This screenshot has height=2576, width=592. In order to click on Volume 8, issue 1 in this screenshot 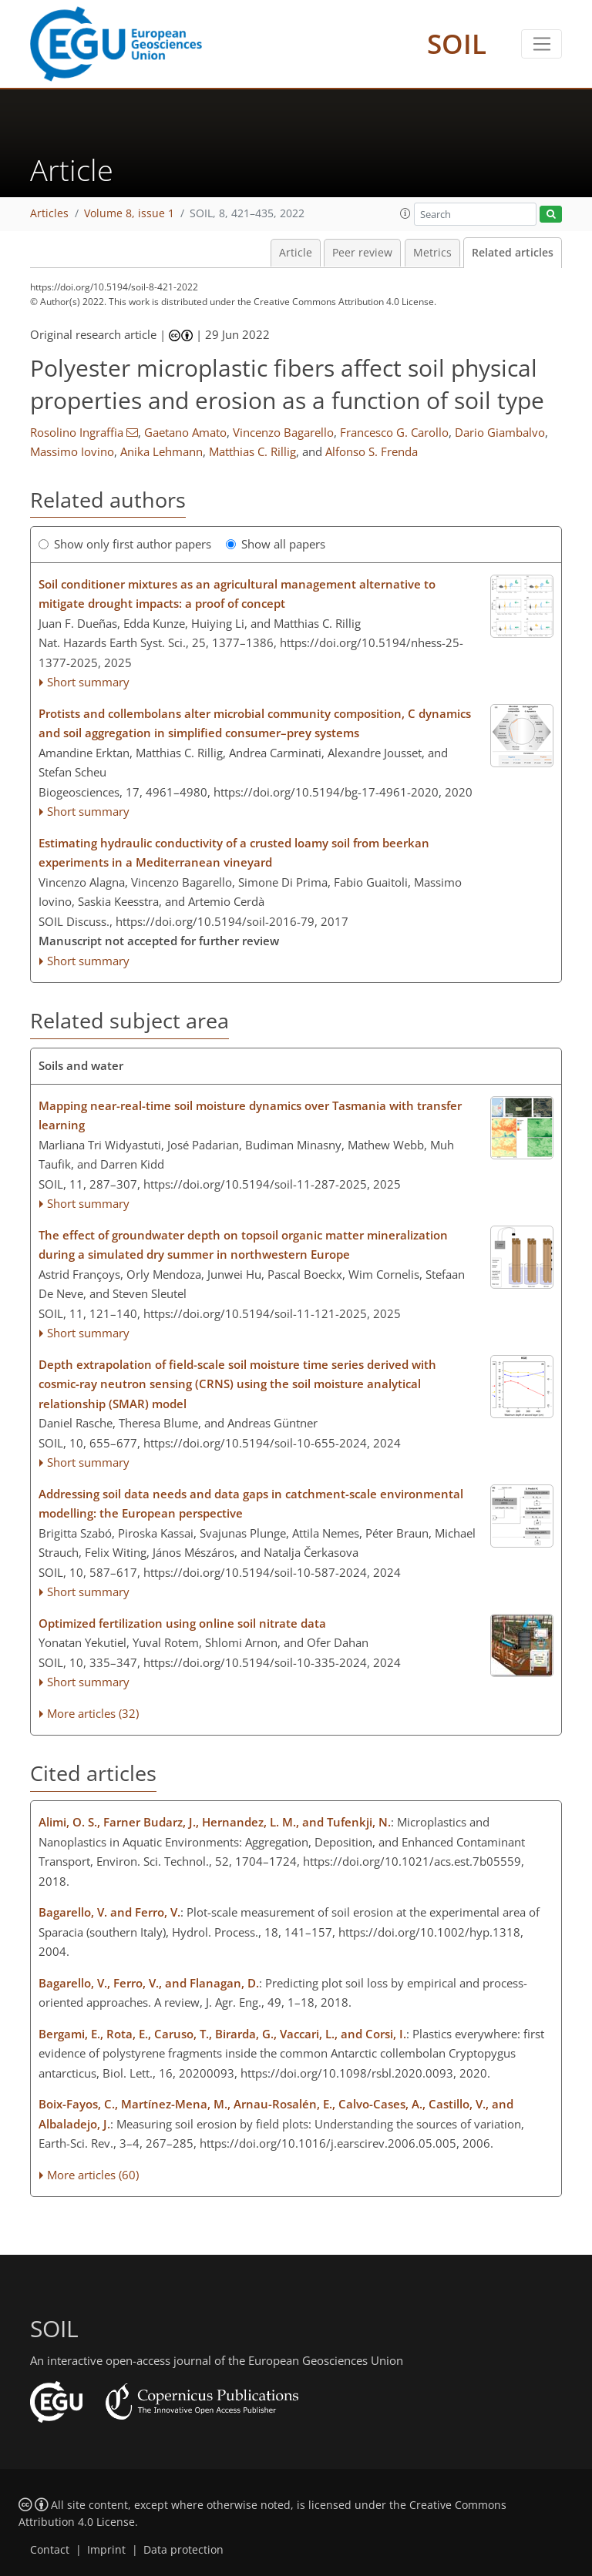, I will do `click(129, 213)`.